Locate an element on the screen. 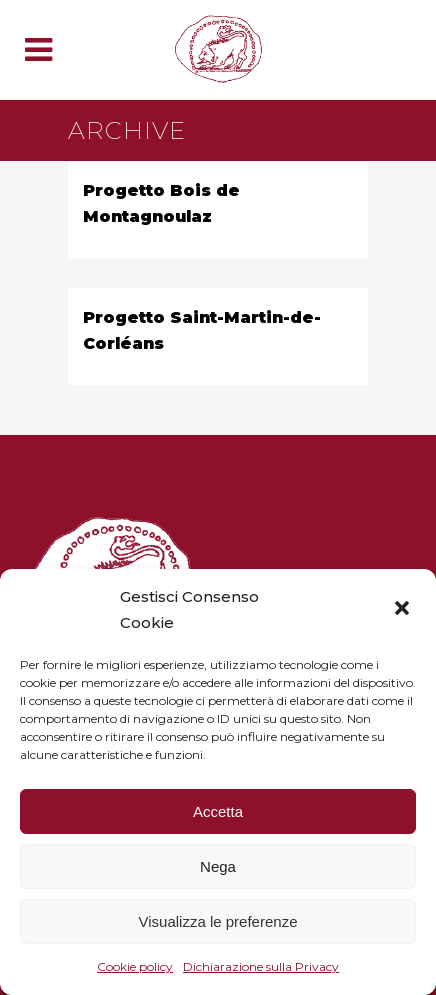  Cookie policy is located at coordinates (135, 966).